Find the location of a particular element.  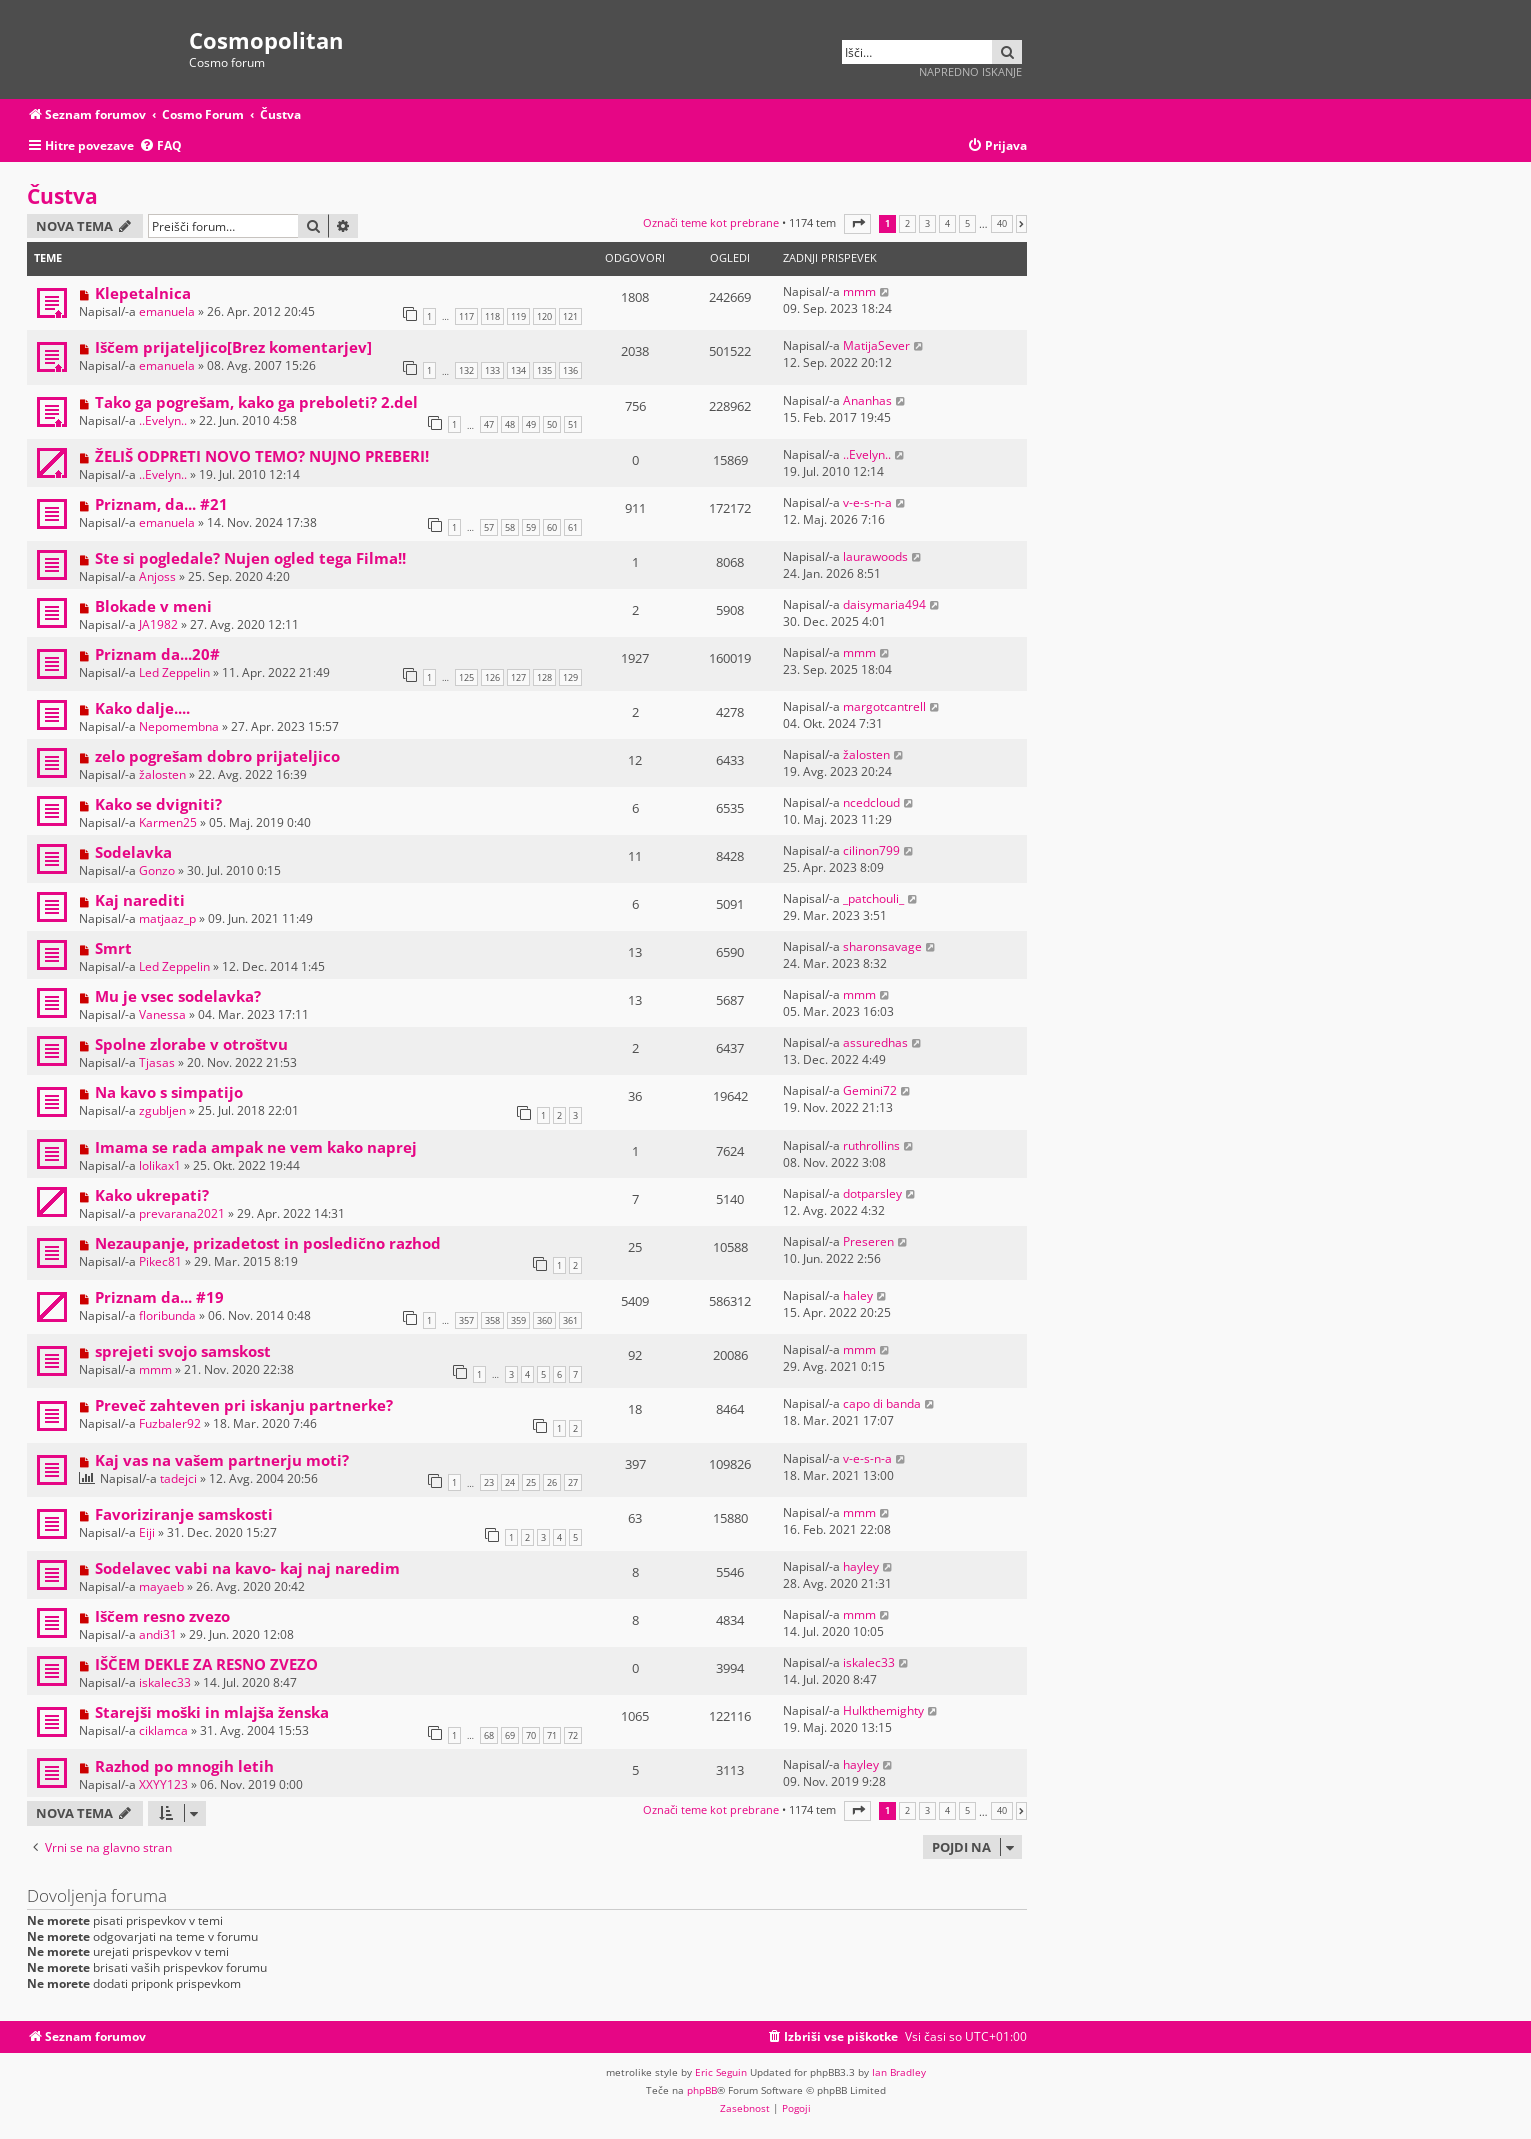

Napredno iskanje is located at coordinates (970, 71).